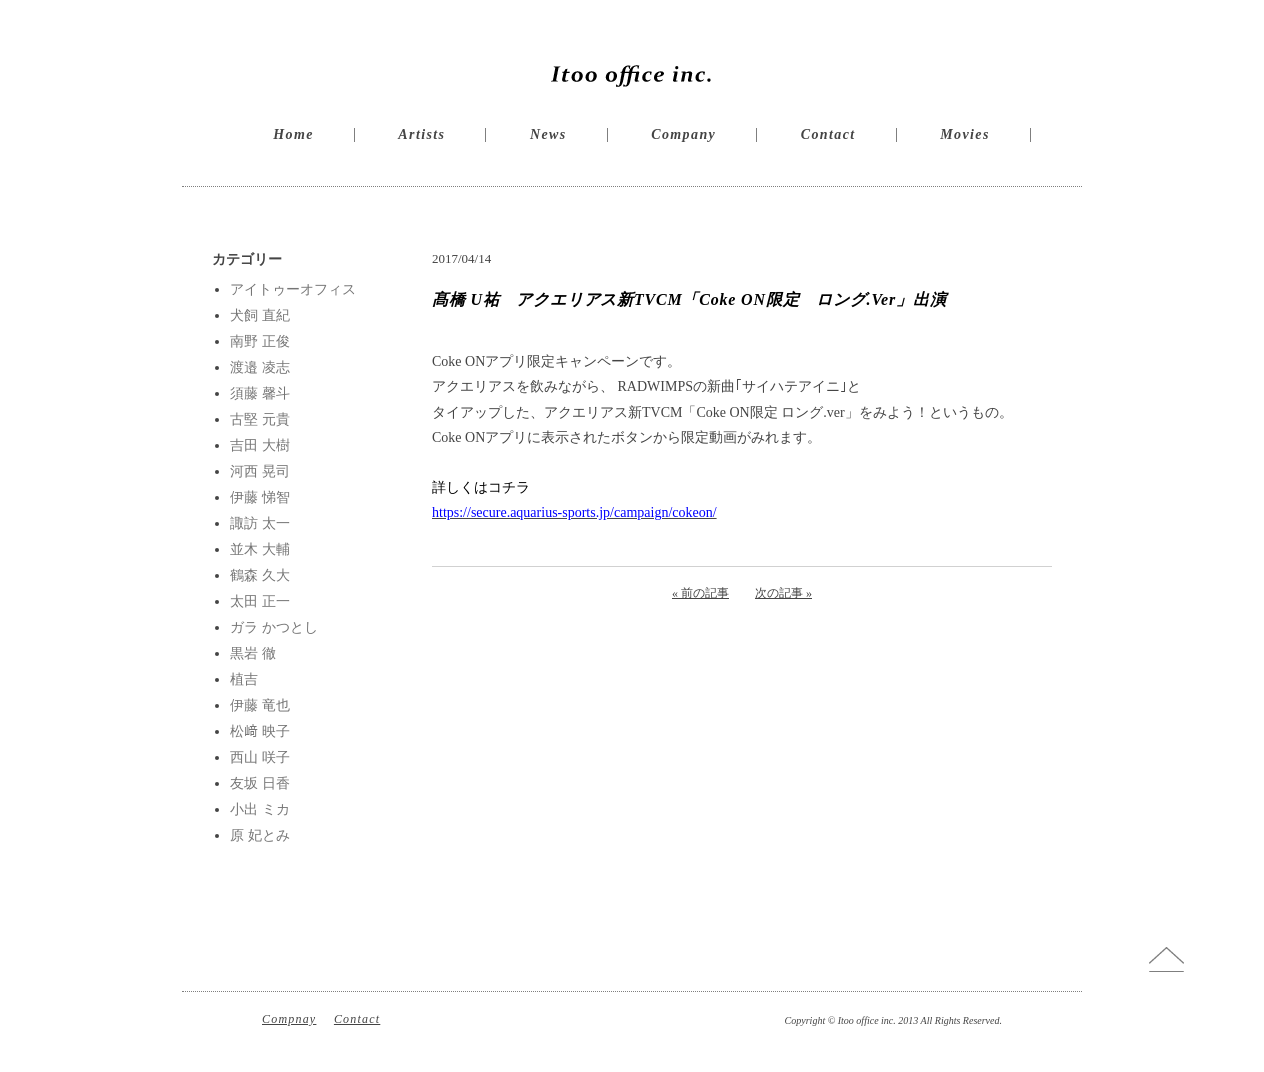  I want to click on « 前の記事, so click(700, 593).